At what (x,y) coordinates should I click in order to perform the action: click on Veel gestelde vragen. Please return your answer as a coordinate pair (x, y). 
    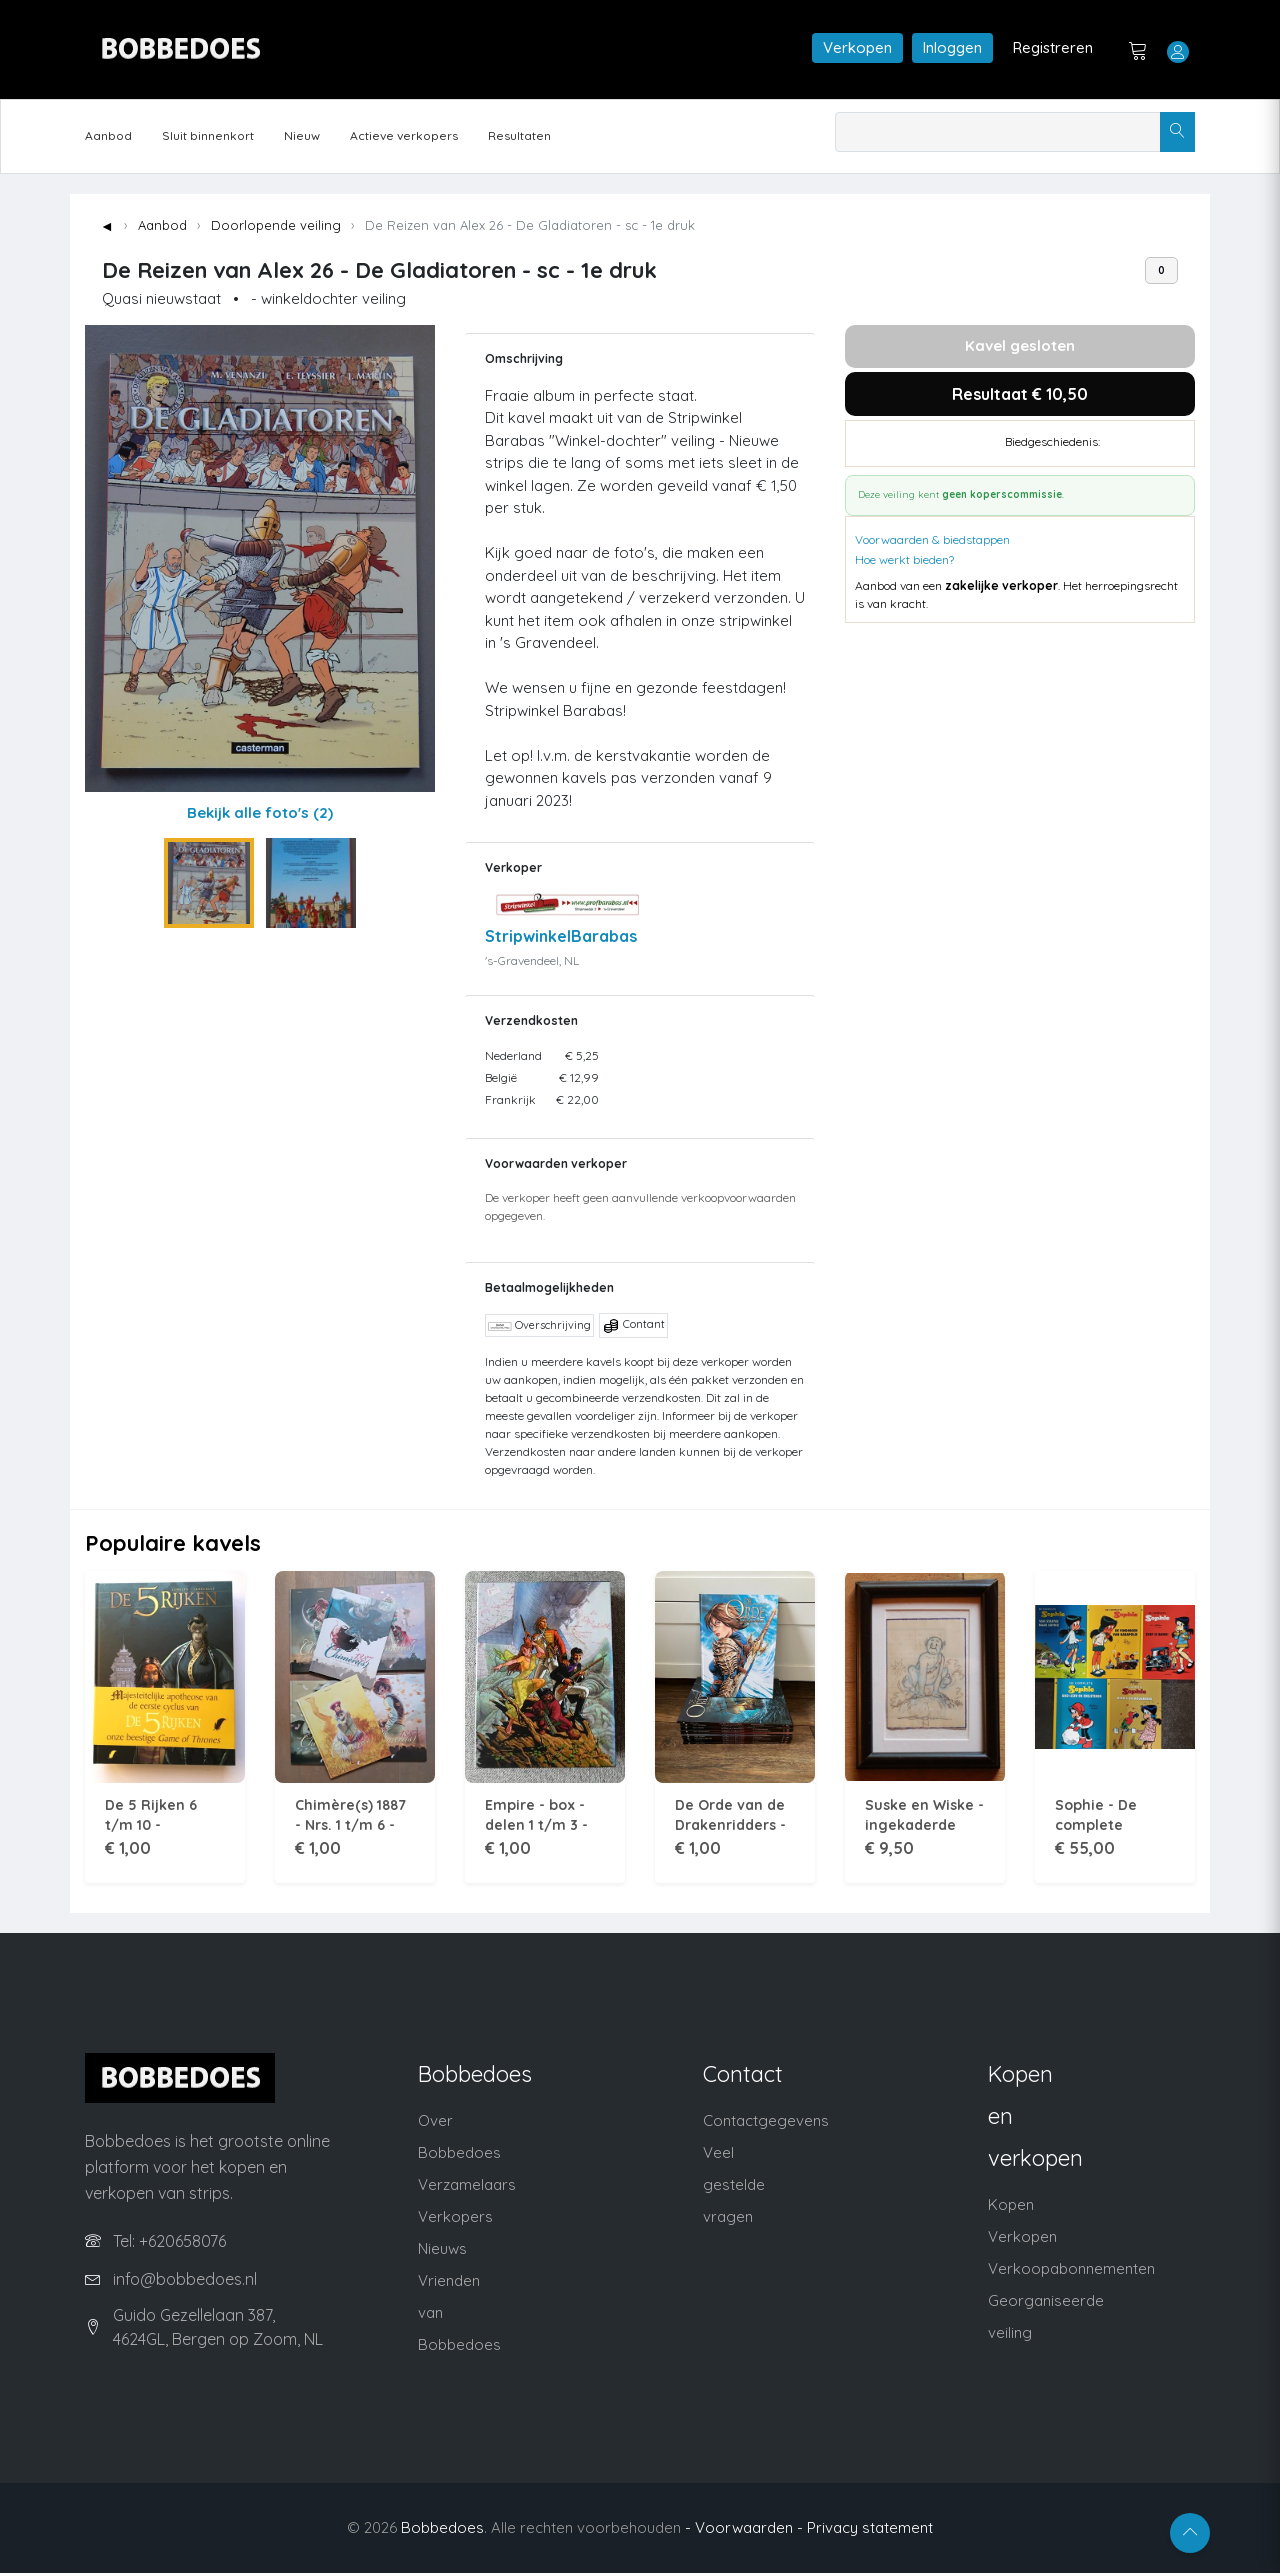
    Looking at the image, I should click on (734, 2184).